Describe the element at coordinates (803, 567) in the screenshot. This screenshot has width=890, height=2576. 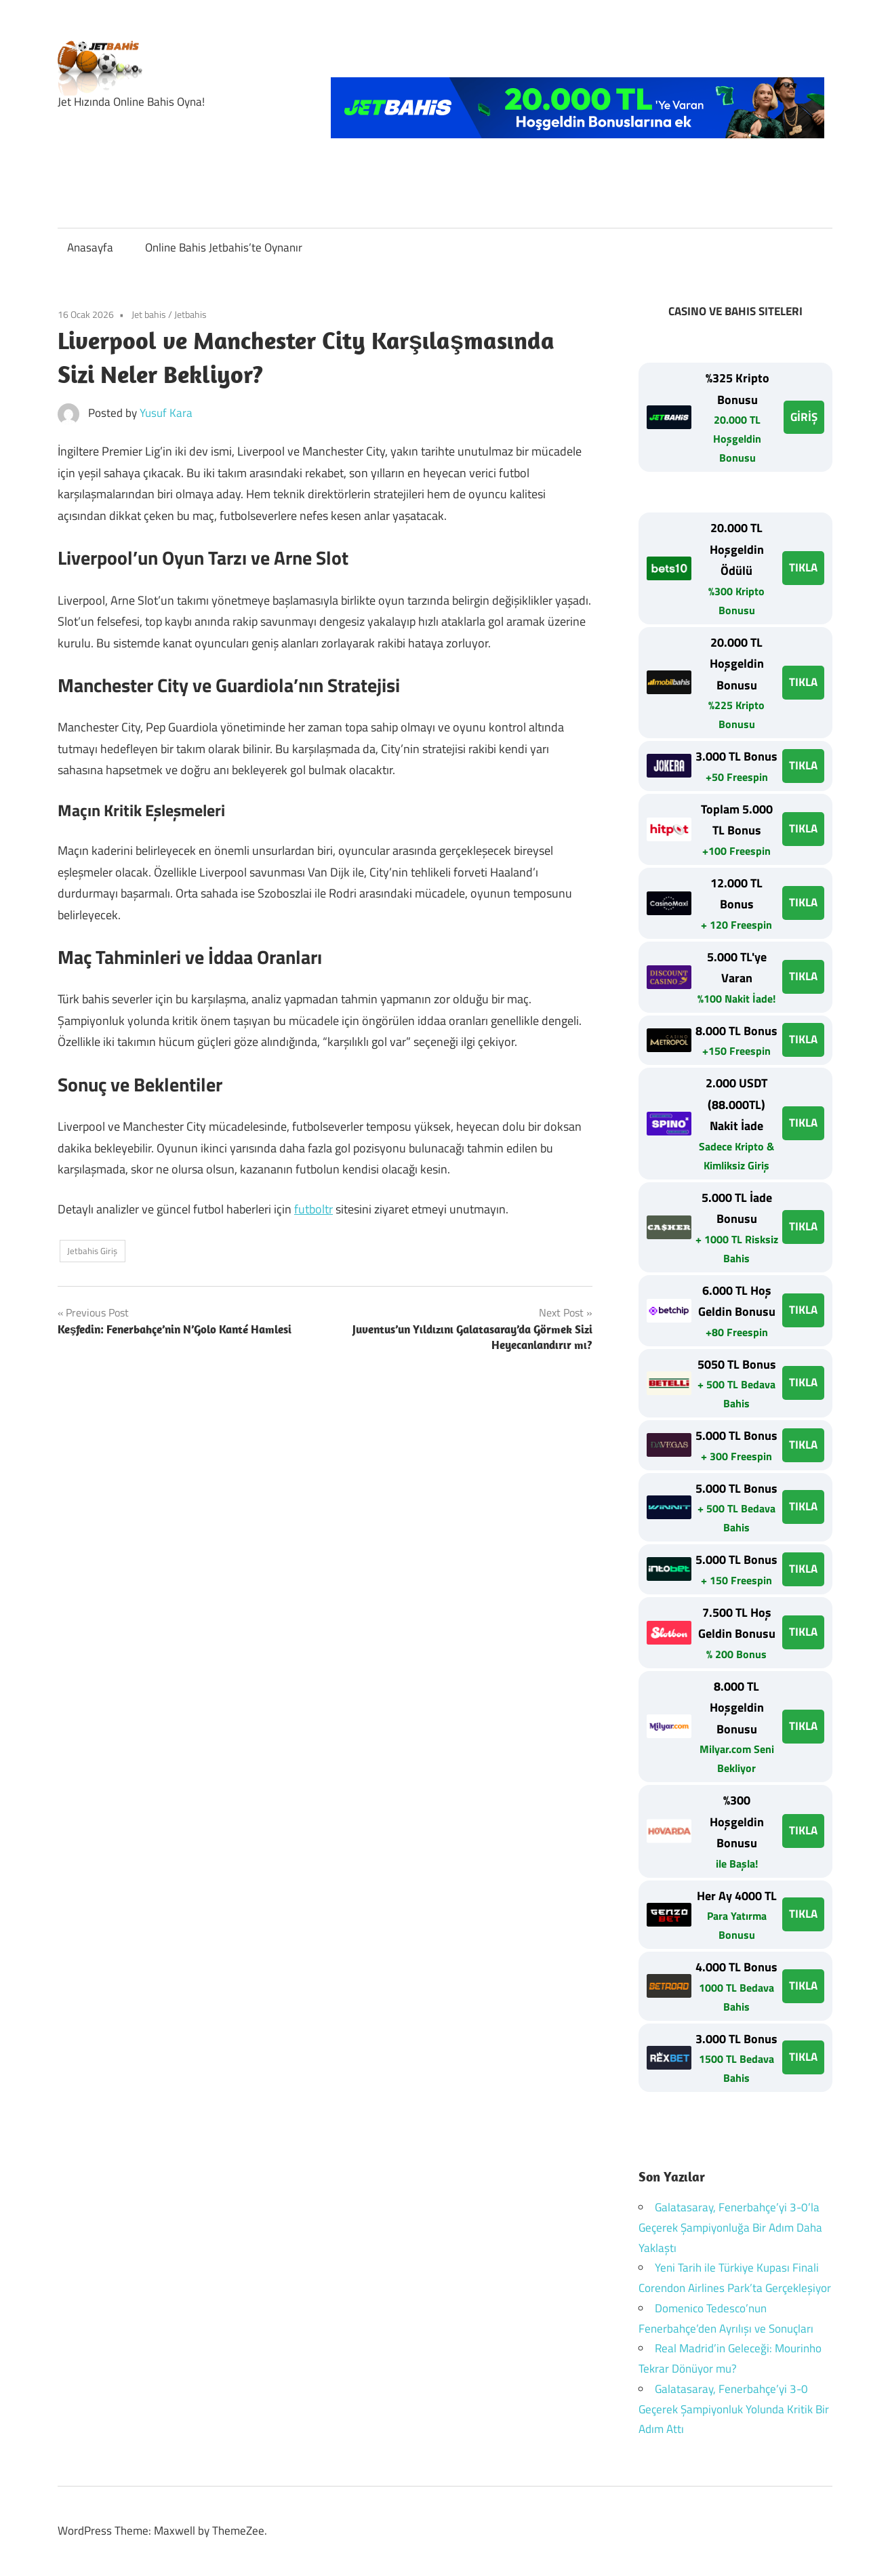
I see `TIKLA` at that location.